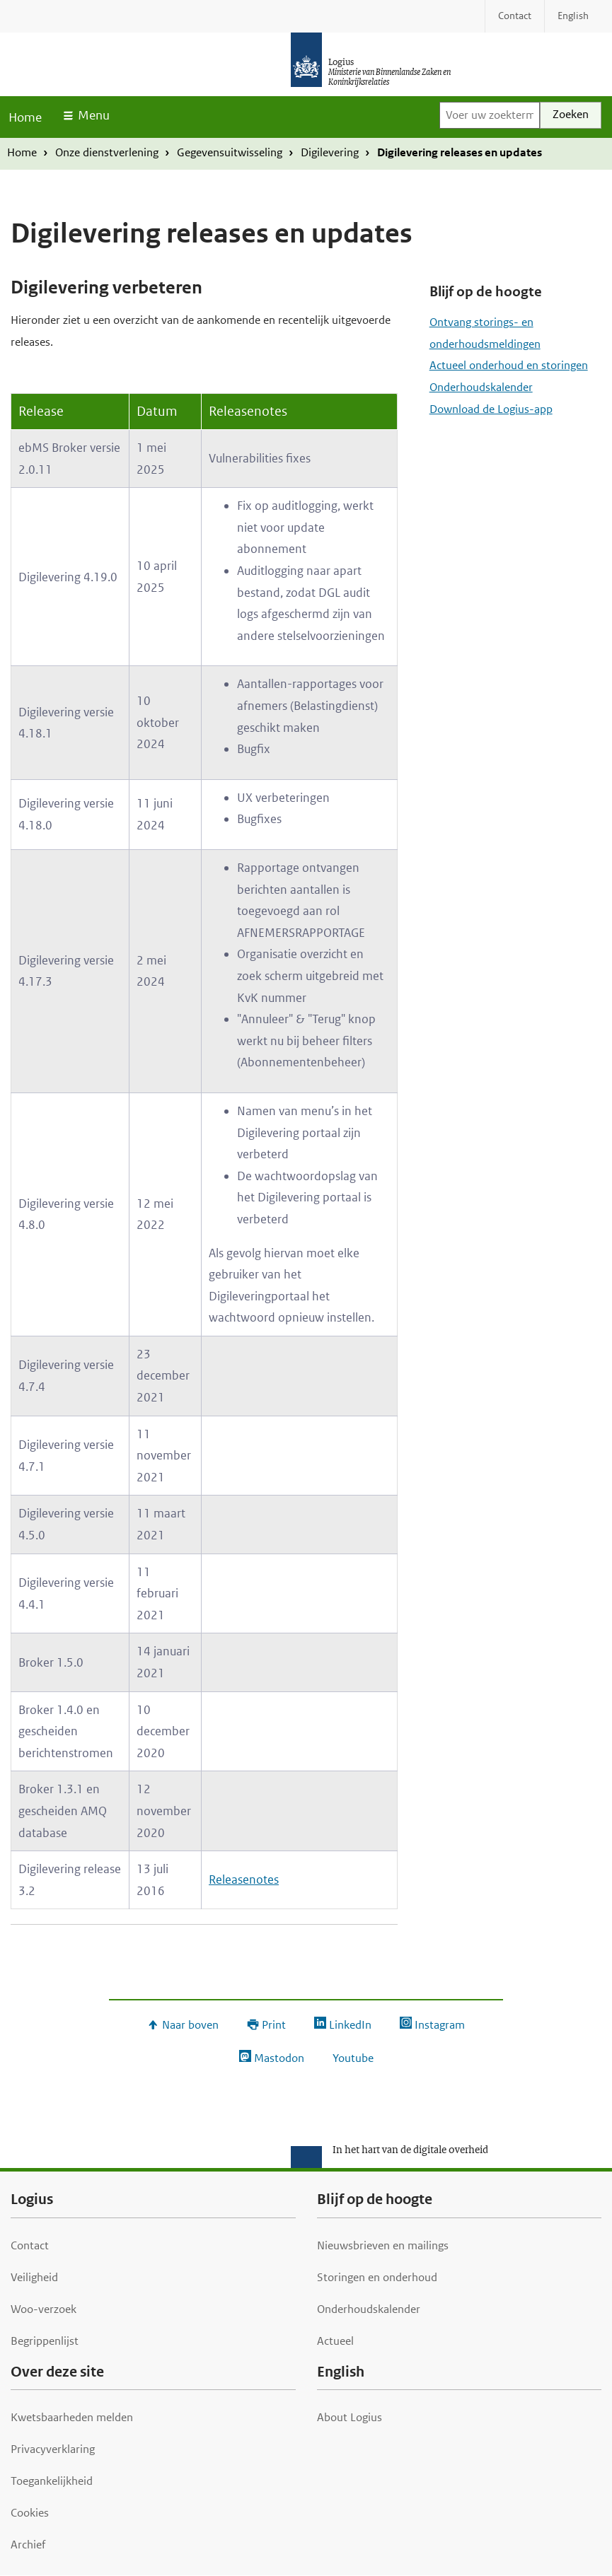  Describe the element at coordinates (25, 117) in the screenshot. I see `Home` at that location.